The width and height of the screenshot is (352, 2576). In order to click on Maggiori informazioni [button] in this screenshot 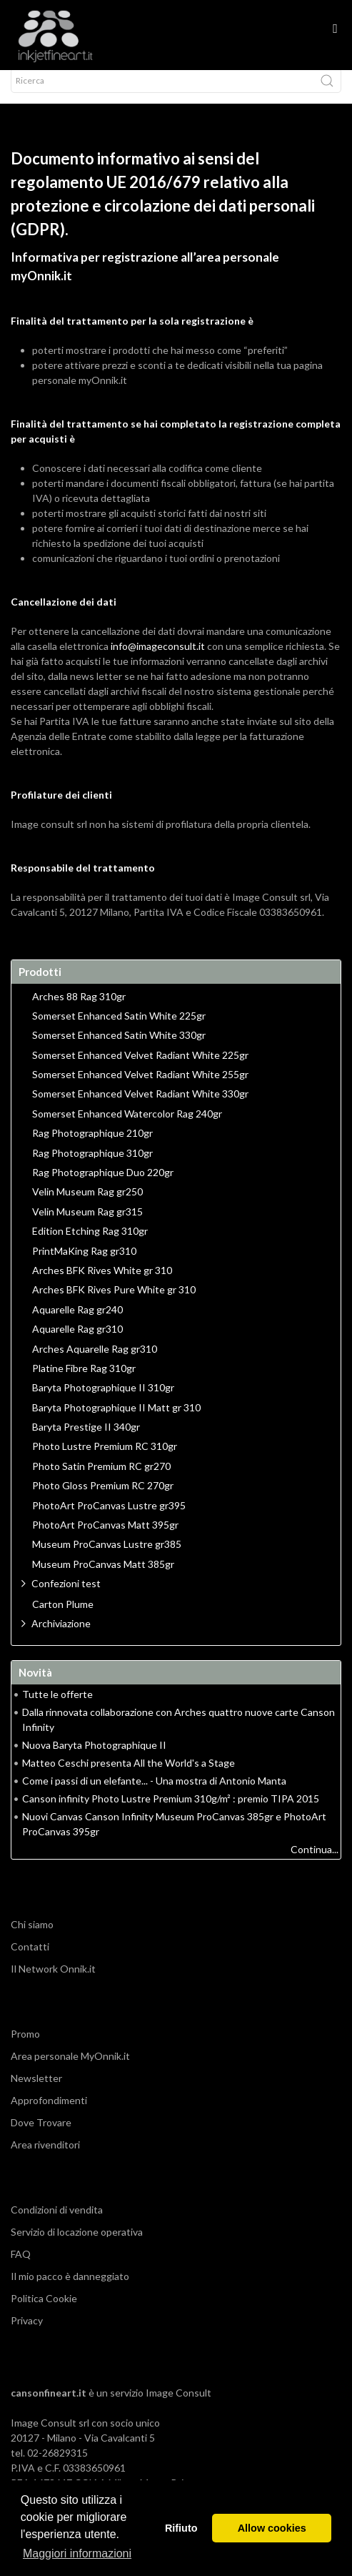, I will do `click(77, 2553)`.